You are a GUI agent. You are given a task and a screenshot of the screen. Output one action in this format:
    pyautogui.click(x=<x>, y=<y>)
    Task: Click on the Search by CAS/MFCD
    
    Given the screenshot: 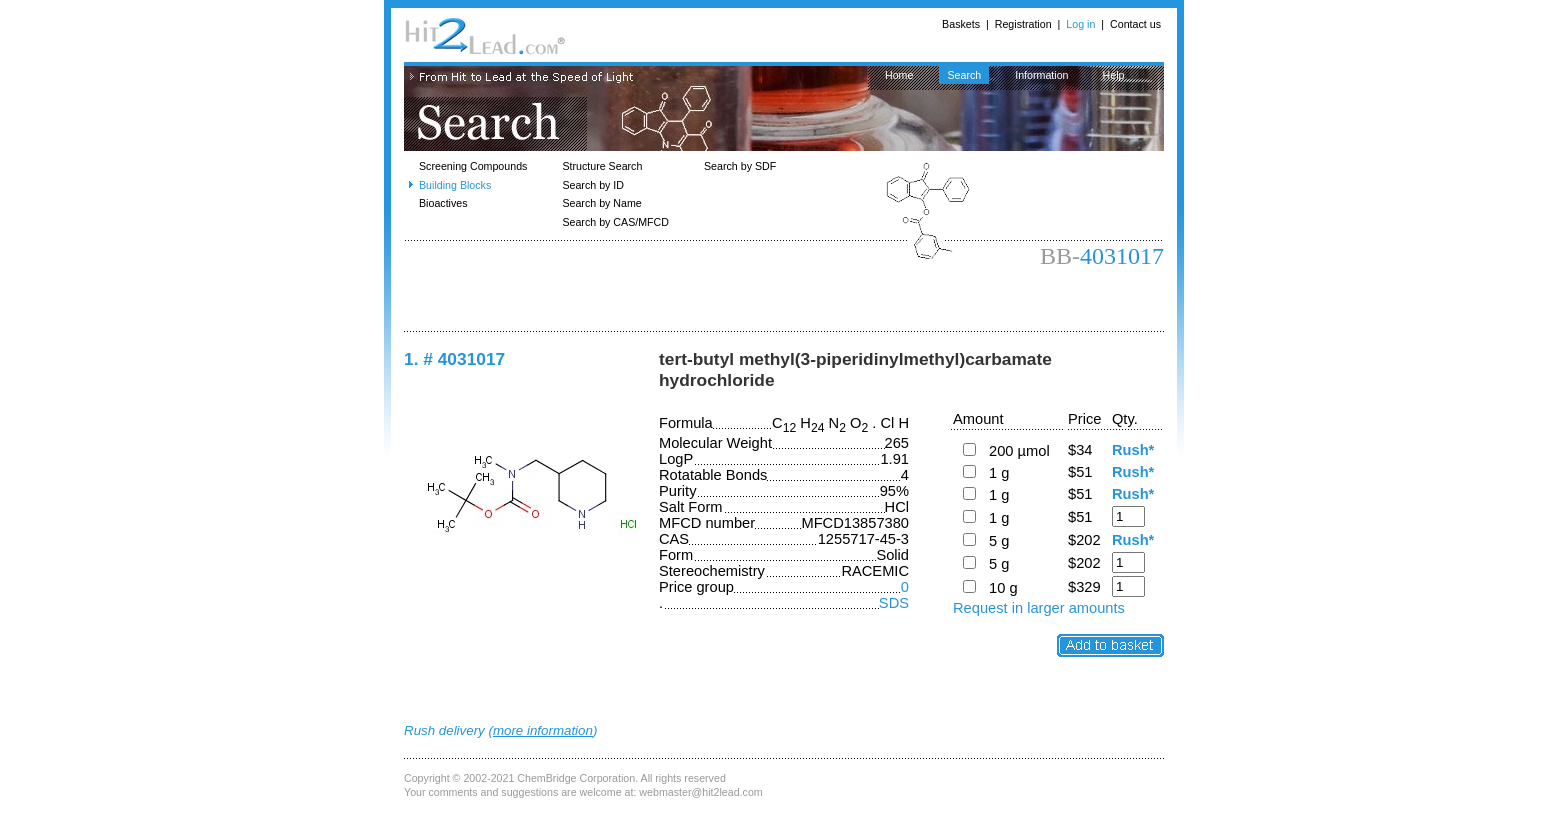 What is the action you would take?
    pyautogui.click(x=615, y=222)
    